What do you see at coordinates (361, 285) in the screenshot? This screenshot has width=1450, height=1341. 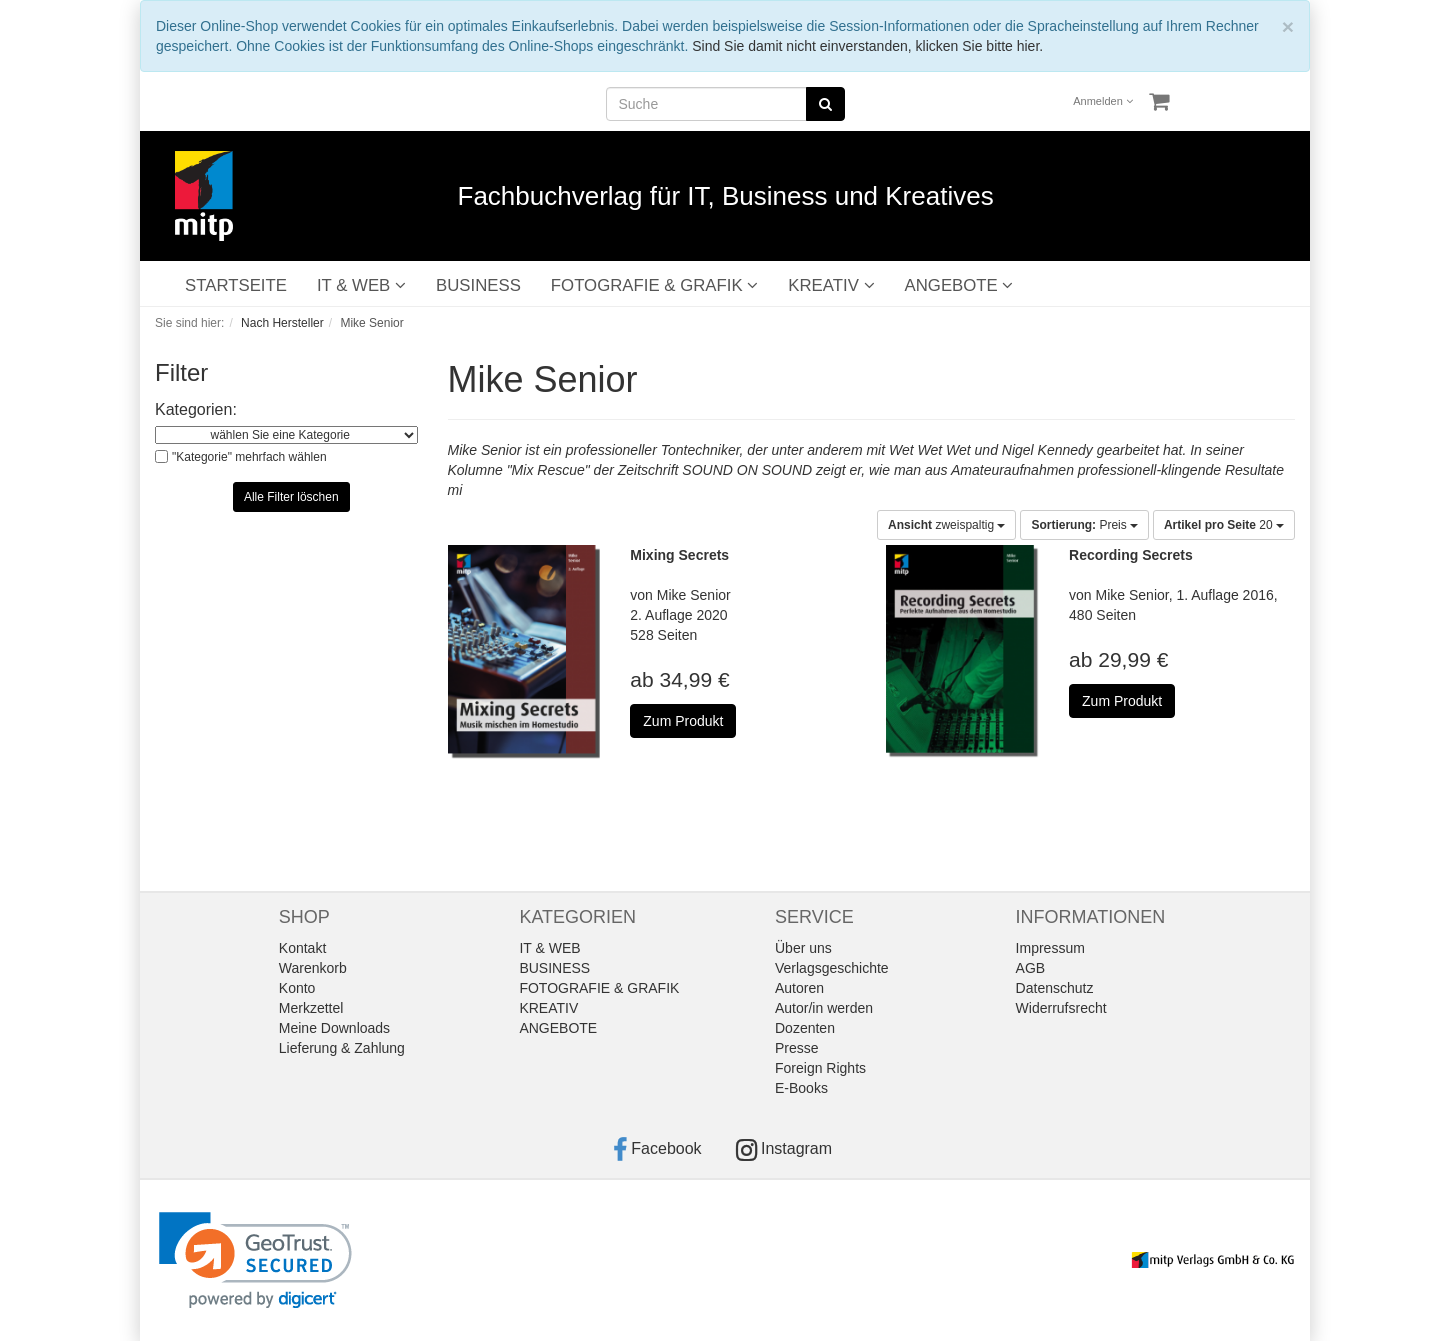 I see `IT & WEB` at bounding box center [361, 285].